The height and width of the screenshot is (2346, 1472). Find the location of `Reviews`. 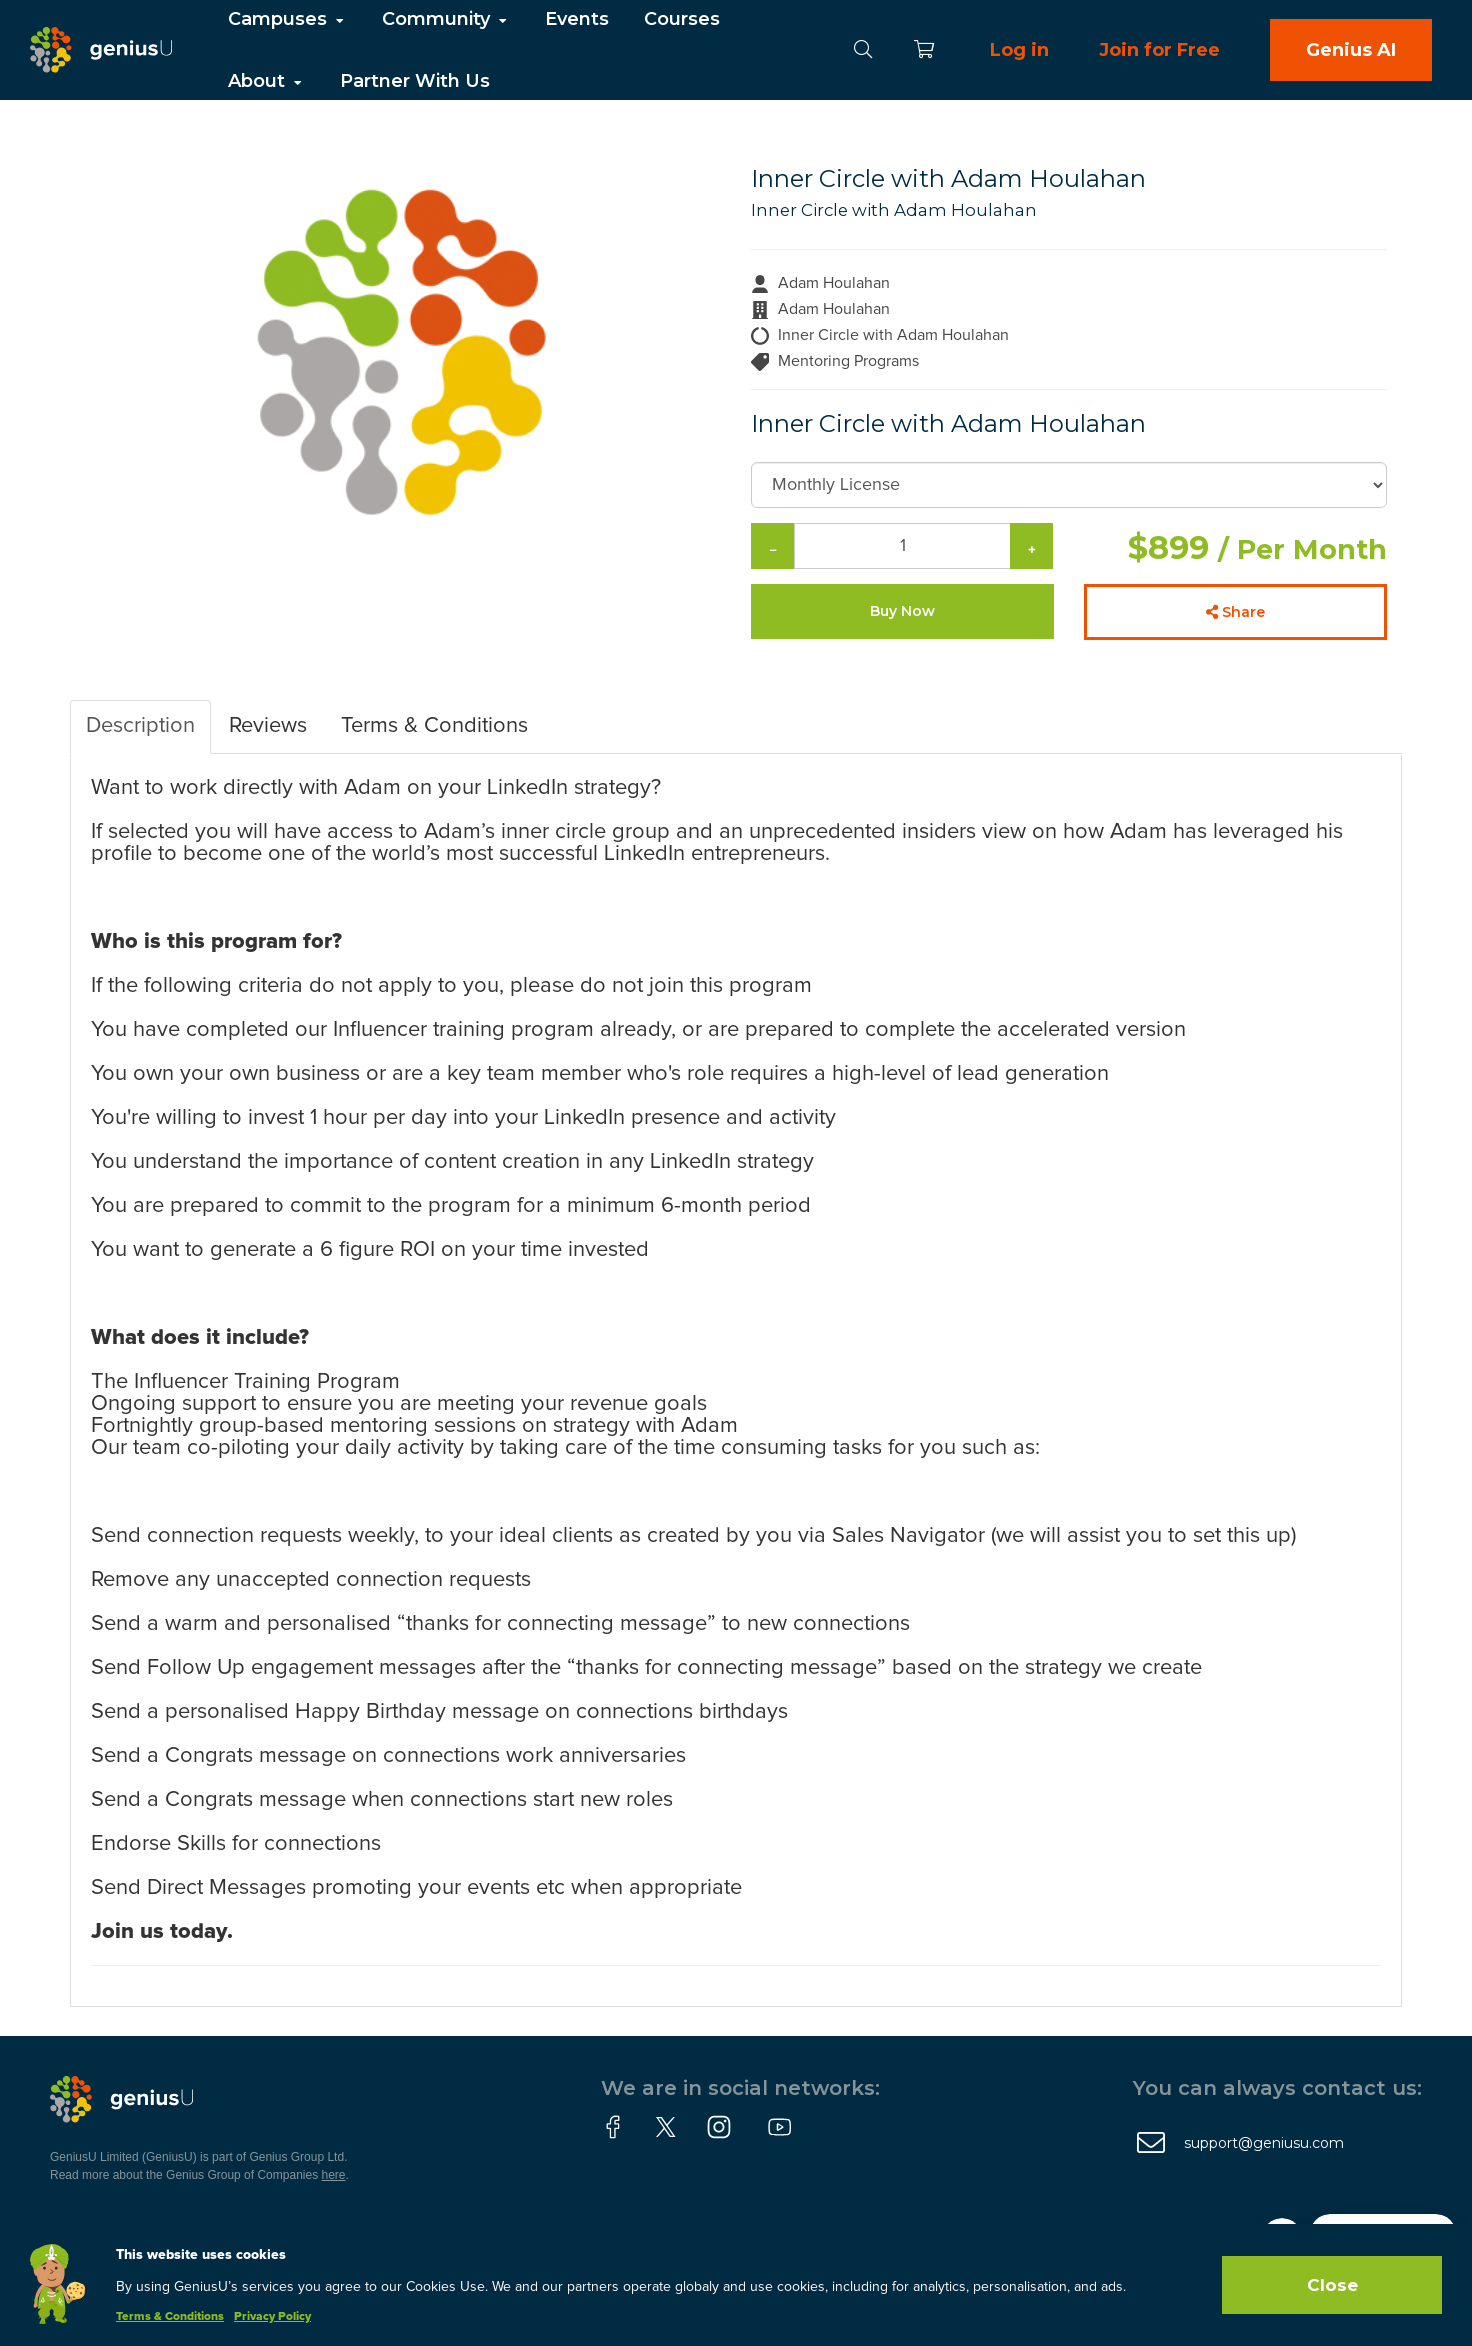

Reviews is located at coordinates (268, 726).